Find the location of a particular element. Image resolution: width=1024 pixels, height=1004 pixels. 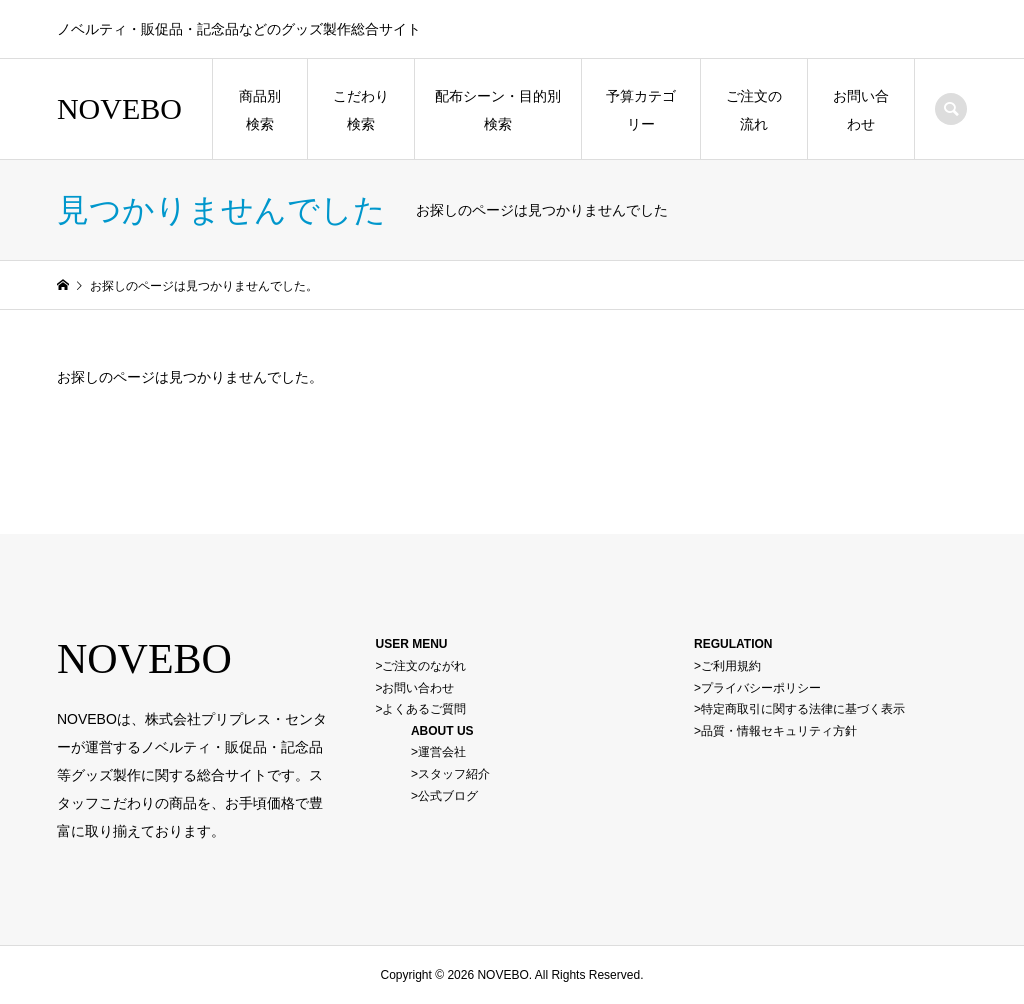

>スタッフ紹介 is located at coordinates (450, 774).